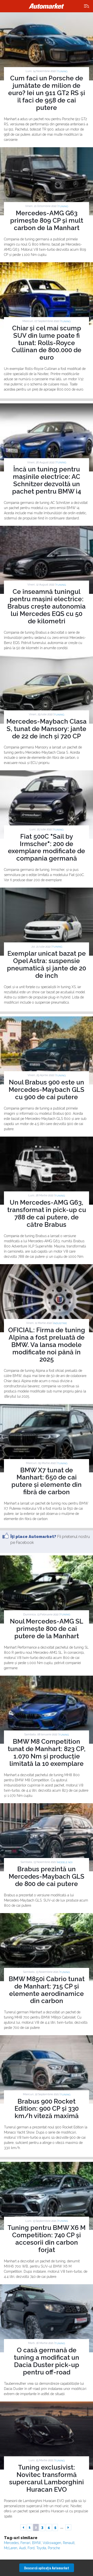  What do you see at coordinates (47, 2109) in the screenshot?
I see `Brabus 900 Rocket Edition: 900 CP și 330 km/h viteză maximă` at bounding box center [47, 2109].